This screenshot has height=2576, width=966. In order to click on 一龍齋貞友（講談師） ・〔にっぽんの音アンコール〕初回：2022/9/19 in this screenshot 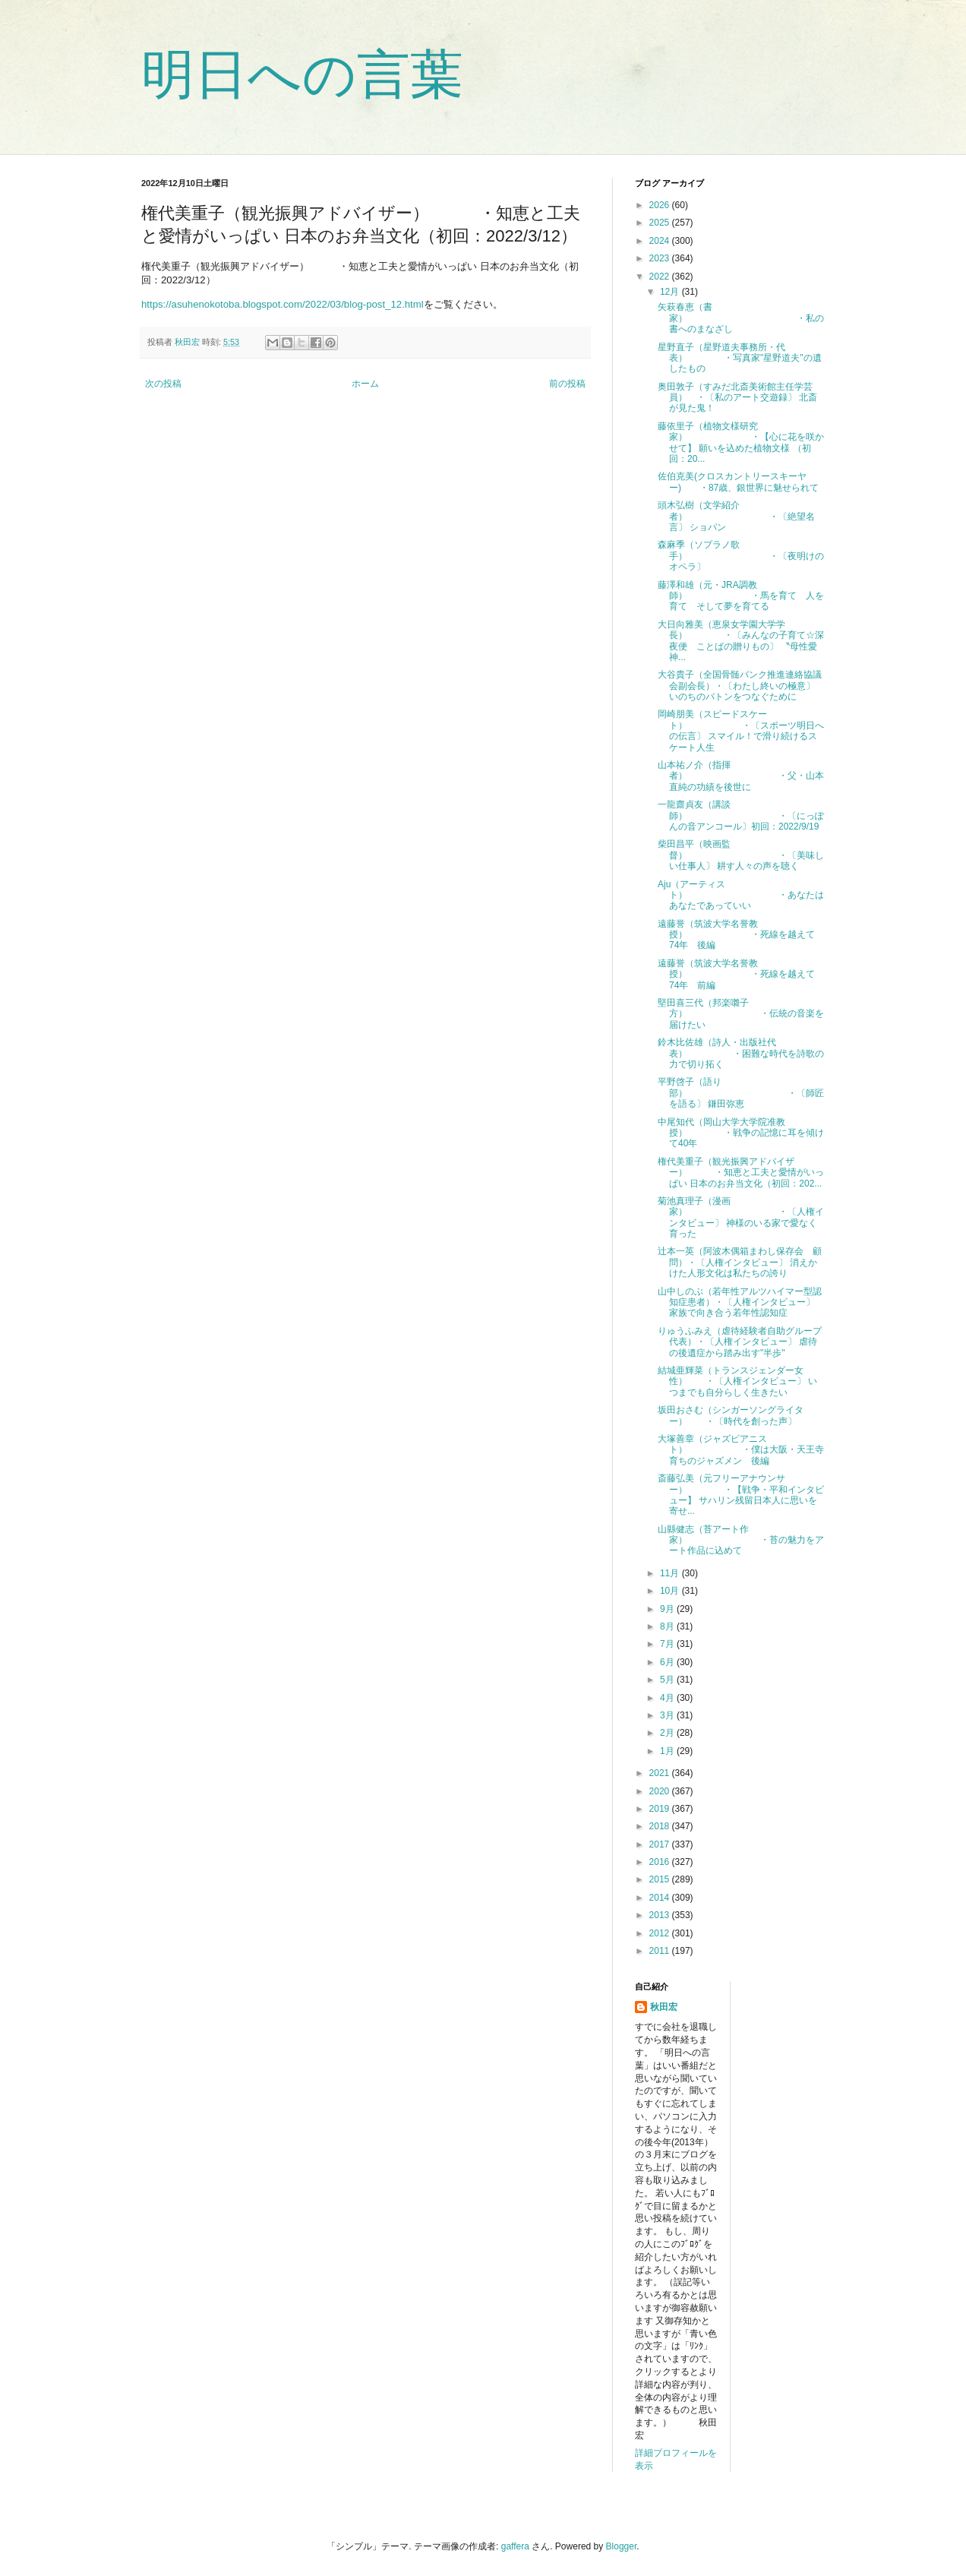, I will do `click(741, 815)`.